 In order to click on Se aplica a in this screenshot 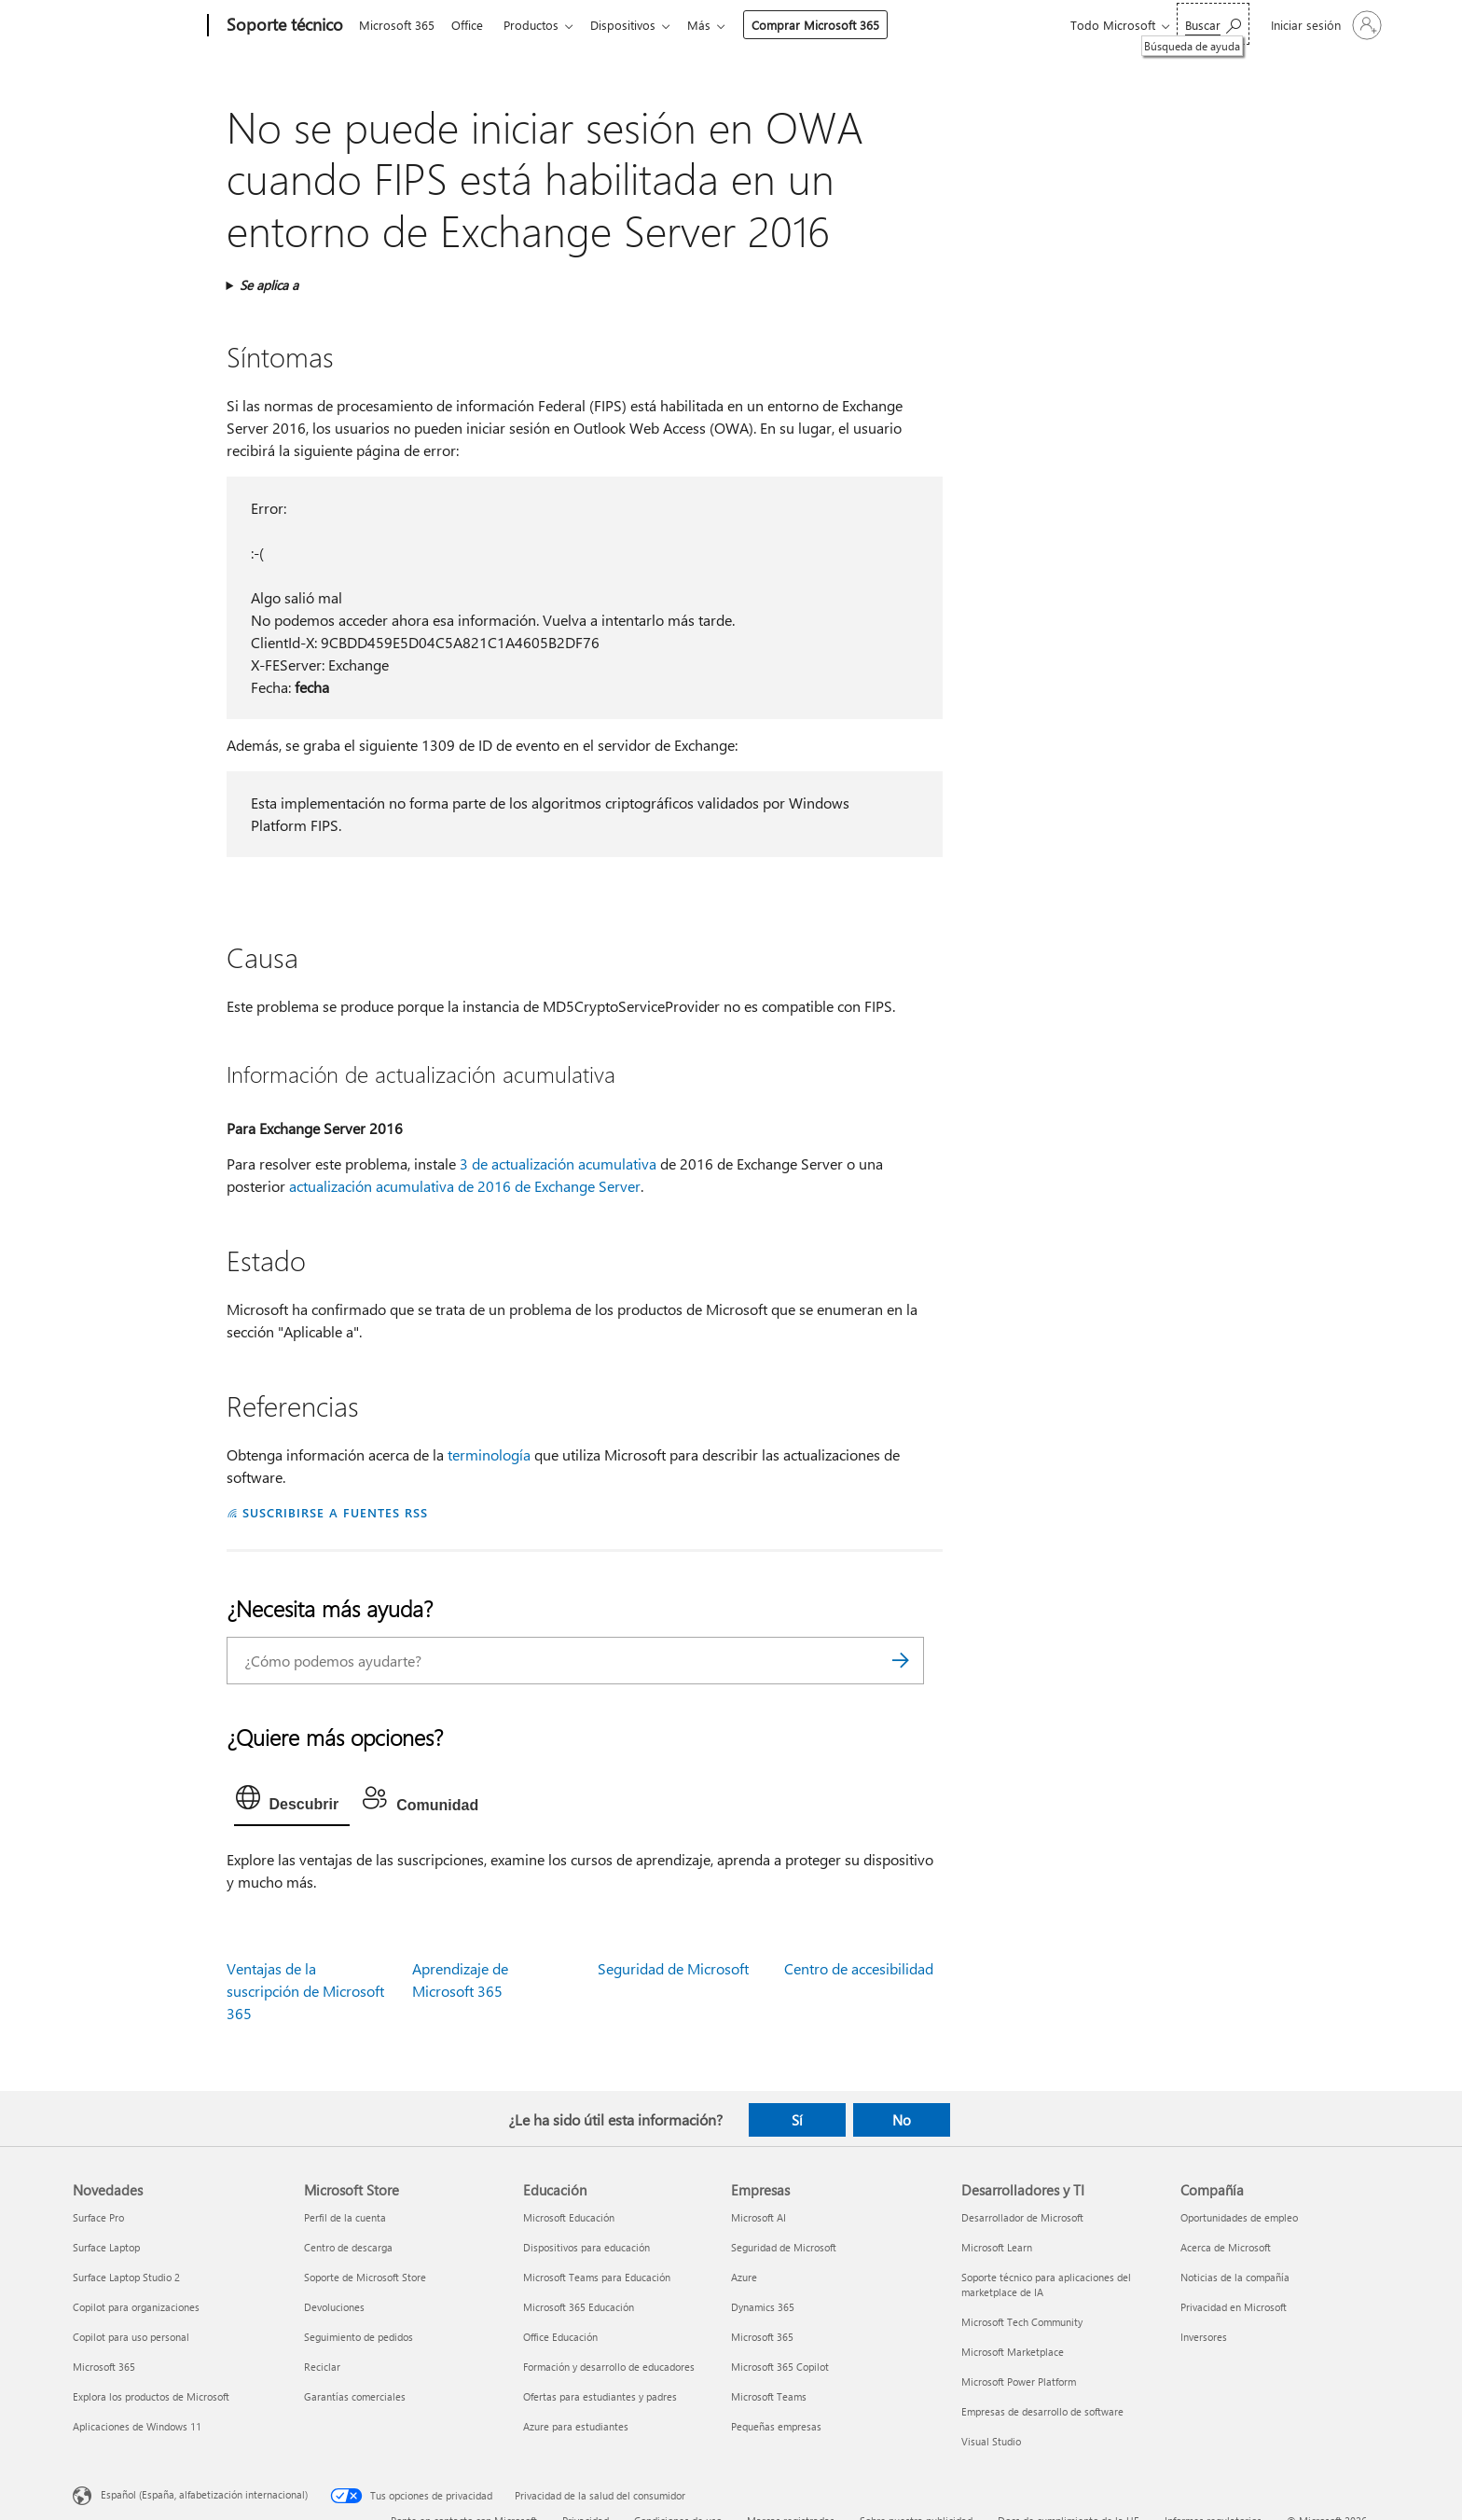, I will do `click(269, 285)`.